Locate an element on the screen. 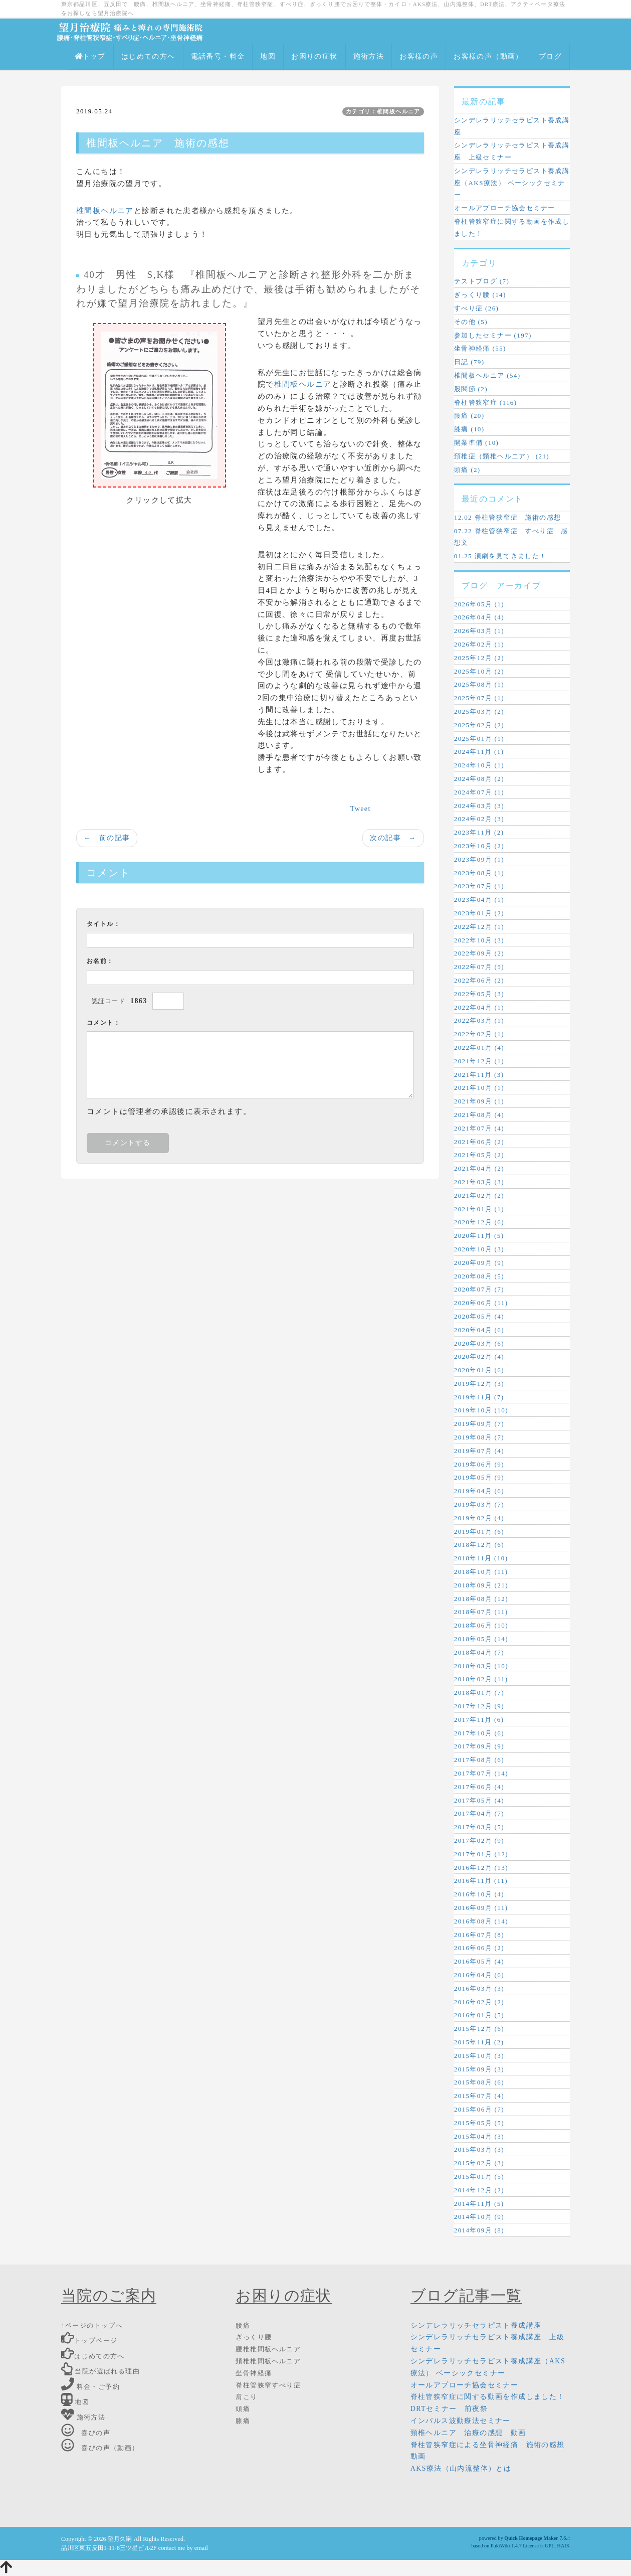 The image size is (631, 2576). 2023年09月 (1) is located at coordinates (479, 859).